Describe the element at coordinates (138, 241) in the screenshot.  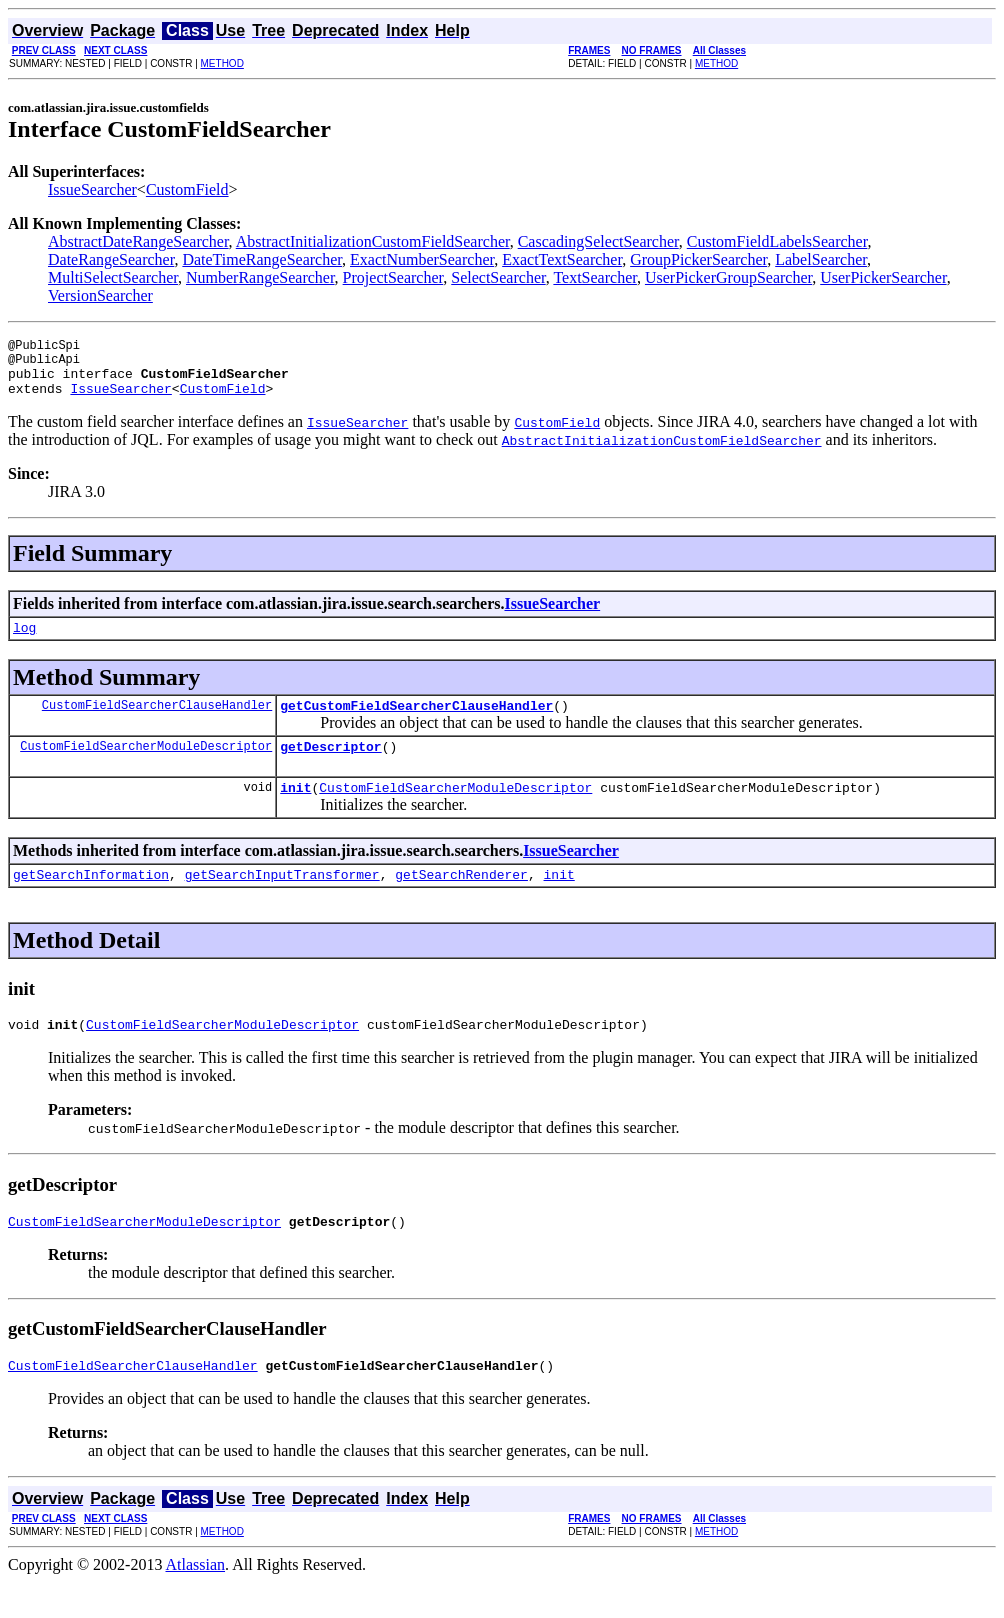
I see `AbstractDateRangeSearcher` at that location.